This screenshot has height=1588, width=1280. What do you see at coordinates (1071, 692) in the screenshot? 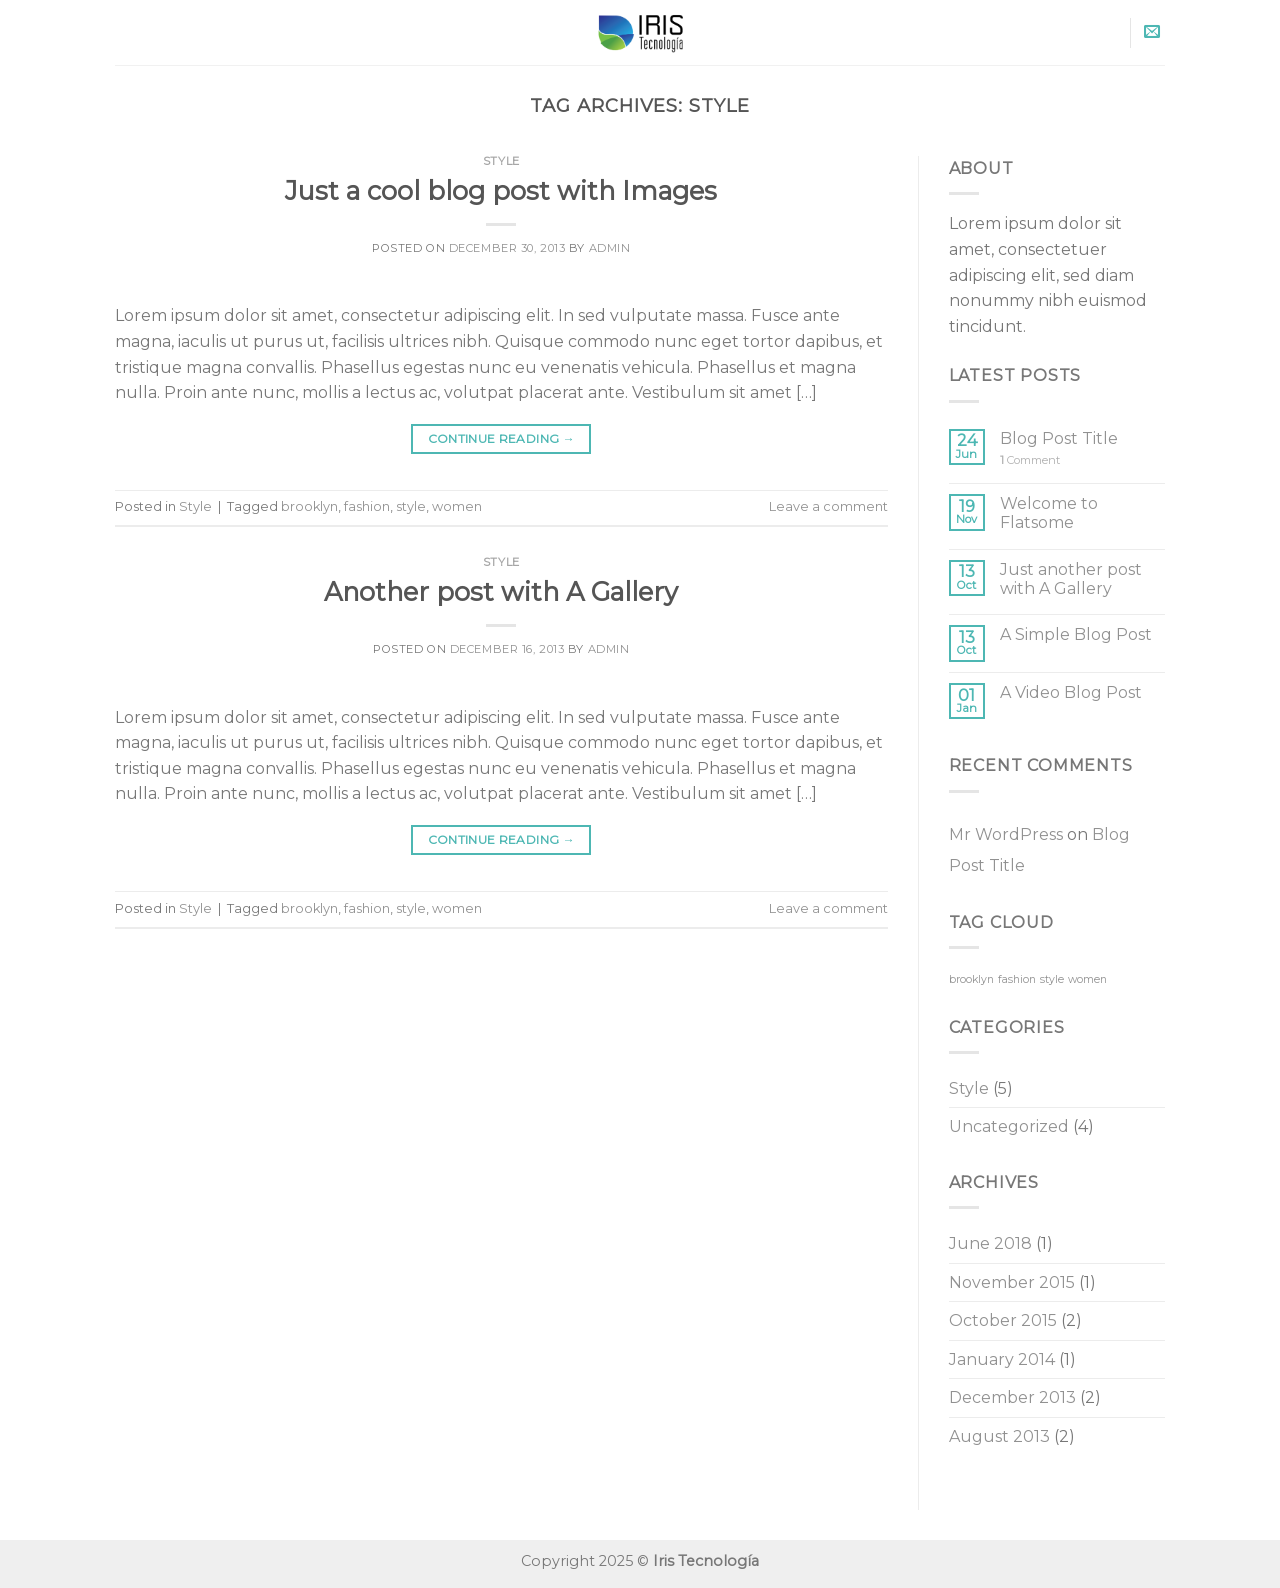
I see `A Video Blog Post` at bounding box center [1071, 692].